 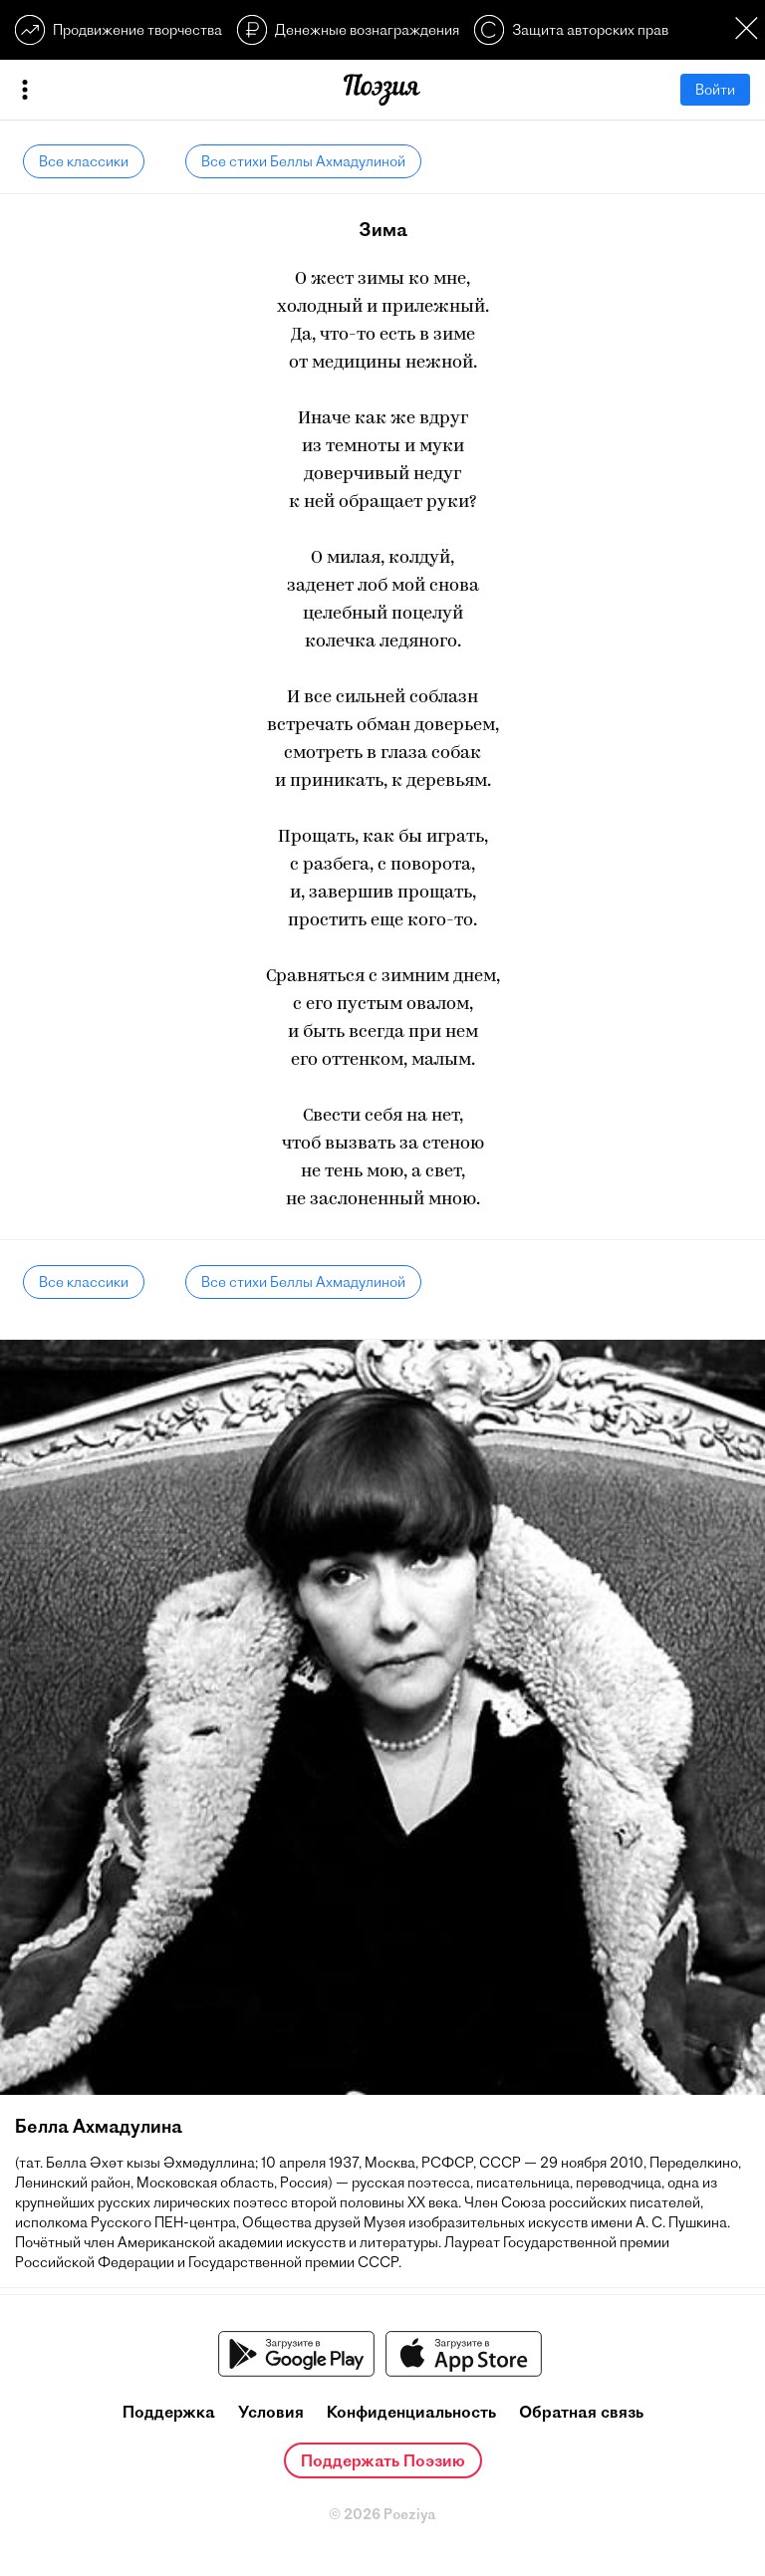 What do you see at coordinates (169, 2412) in the screenshot?
I see `Поддержка` at bounding box center [169, 2412].